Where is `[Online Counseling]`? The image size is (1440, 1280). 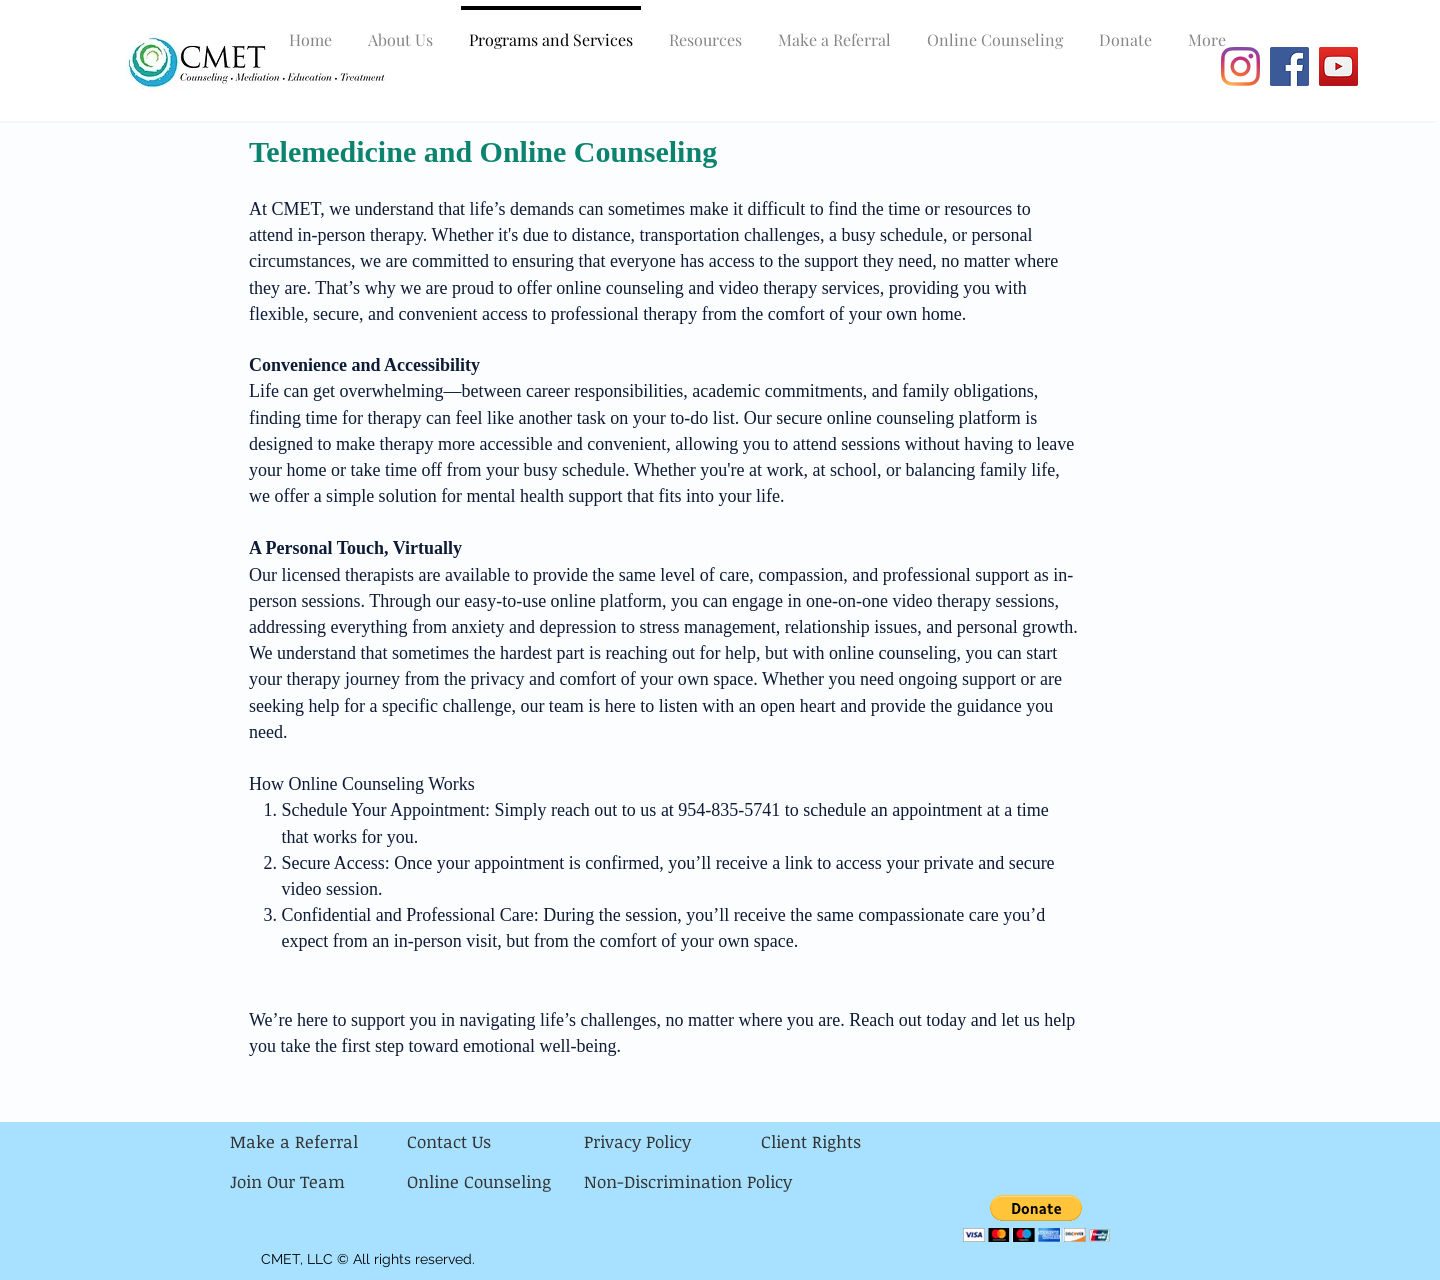 [Online Counseling] is located at coordinates (495, 1182).